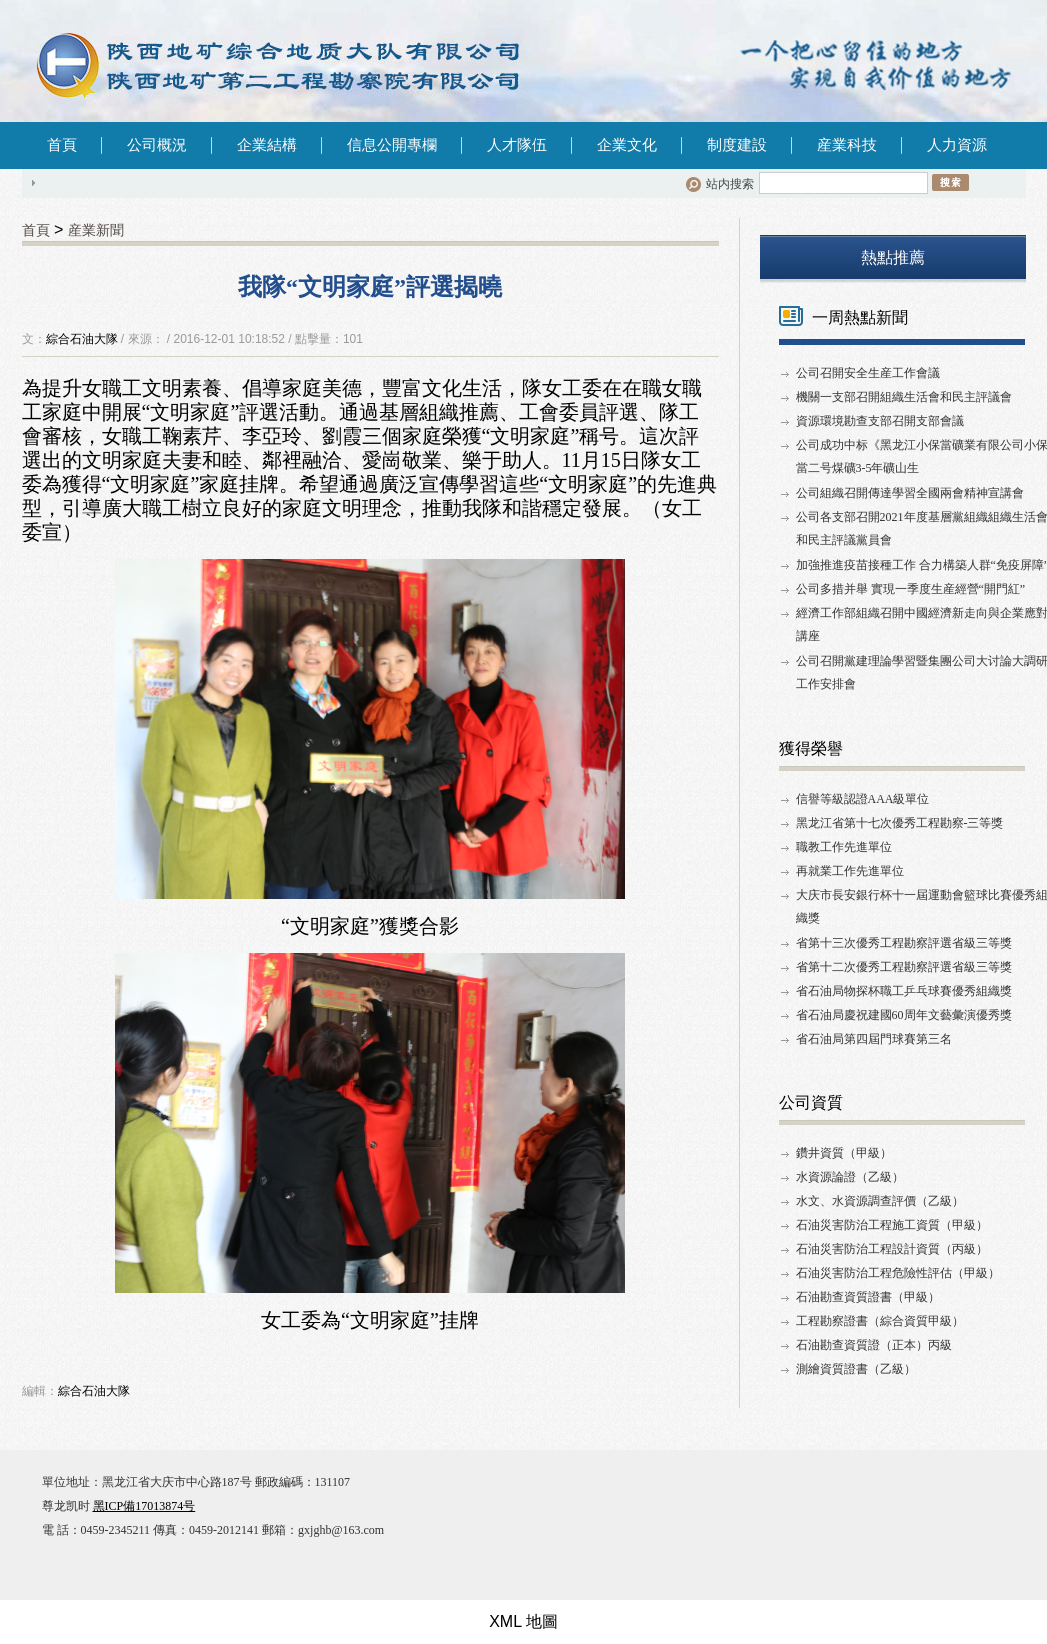 The image size is (1047, 1644). I want to click on 省石油局物探杯職工乒乓球賽優秀組織獎, so click(904, 991).